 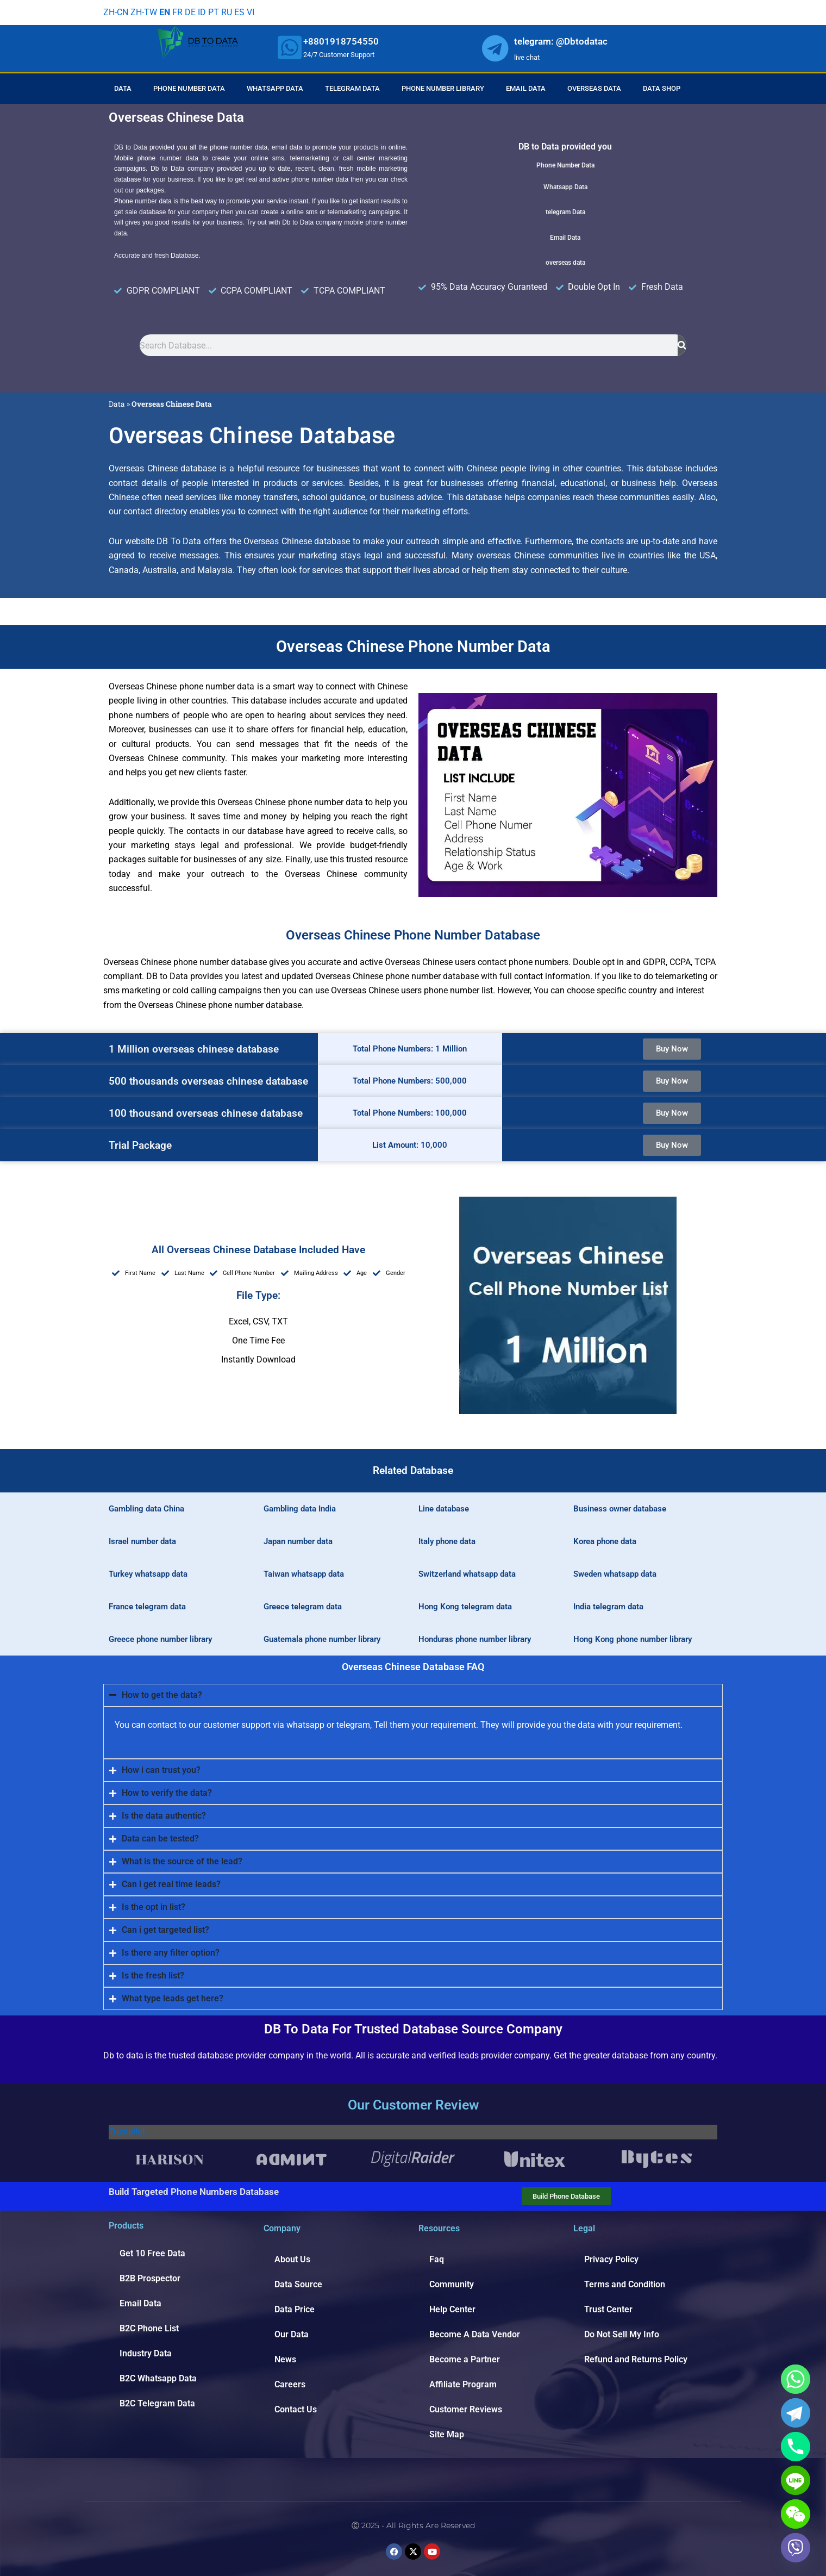 What do you see at coordinates (148, 1574) in the screenshot?
I see `Turkey whatsapp data` at bounding box center [148, 1574].